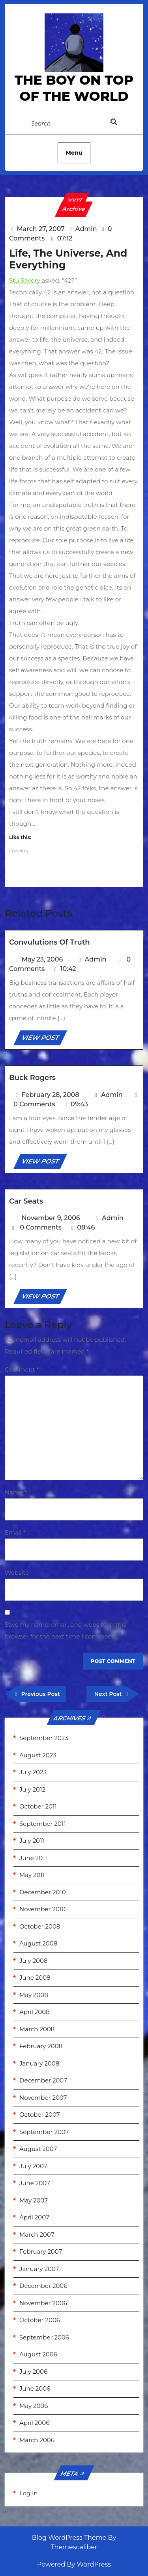 Image resolution: width=148 pixels, height=2576 pixels. Describe the element at coordinates (32, 1077) in the screenshot. I see `Buck Rogers` at that location.